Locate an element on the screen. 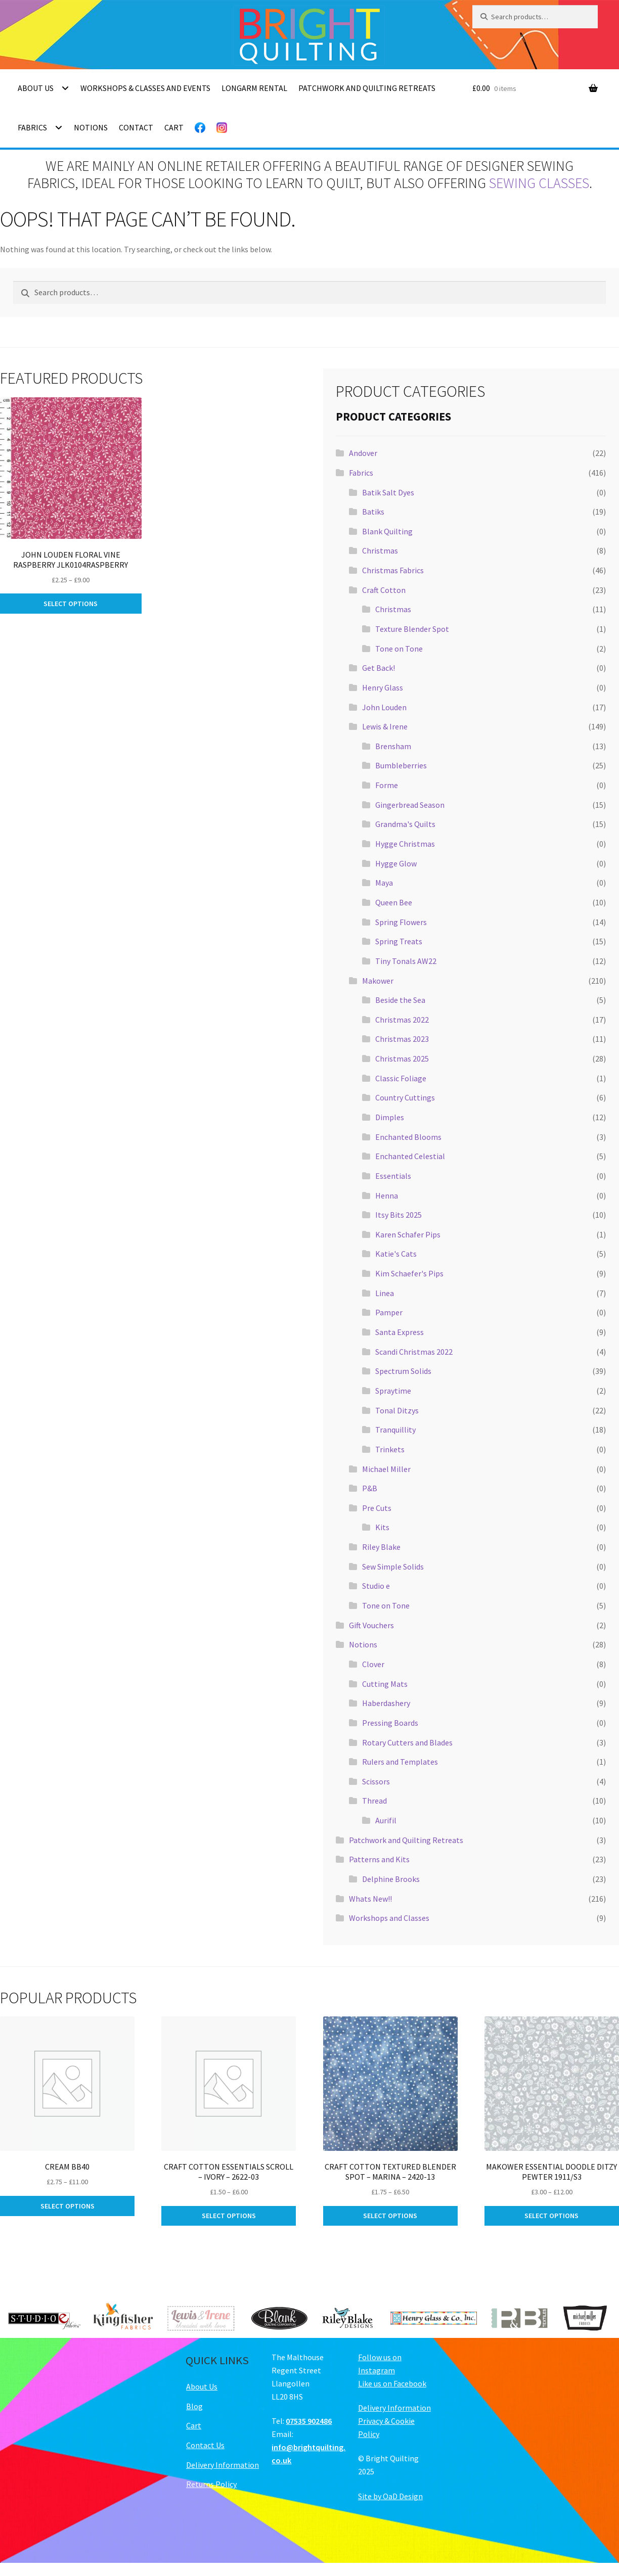  Enchanted Celestial is located at coordinates (410, 1156).